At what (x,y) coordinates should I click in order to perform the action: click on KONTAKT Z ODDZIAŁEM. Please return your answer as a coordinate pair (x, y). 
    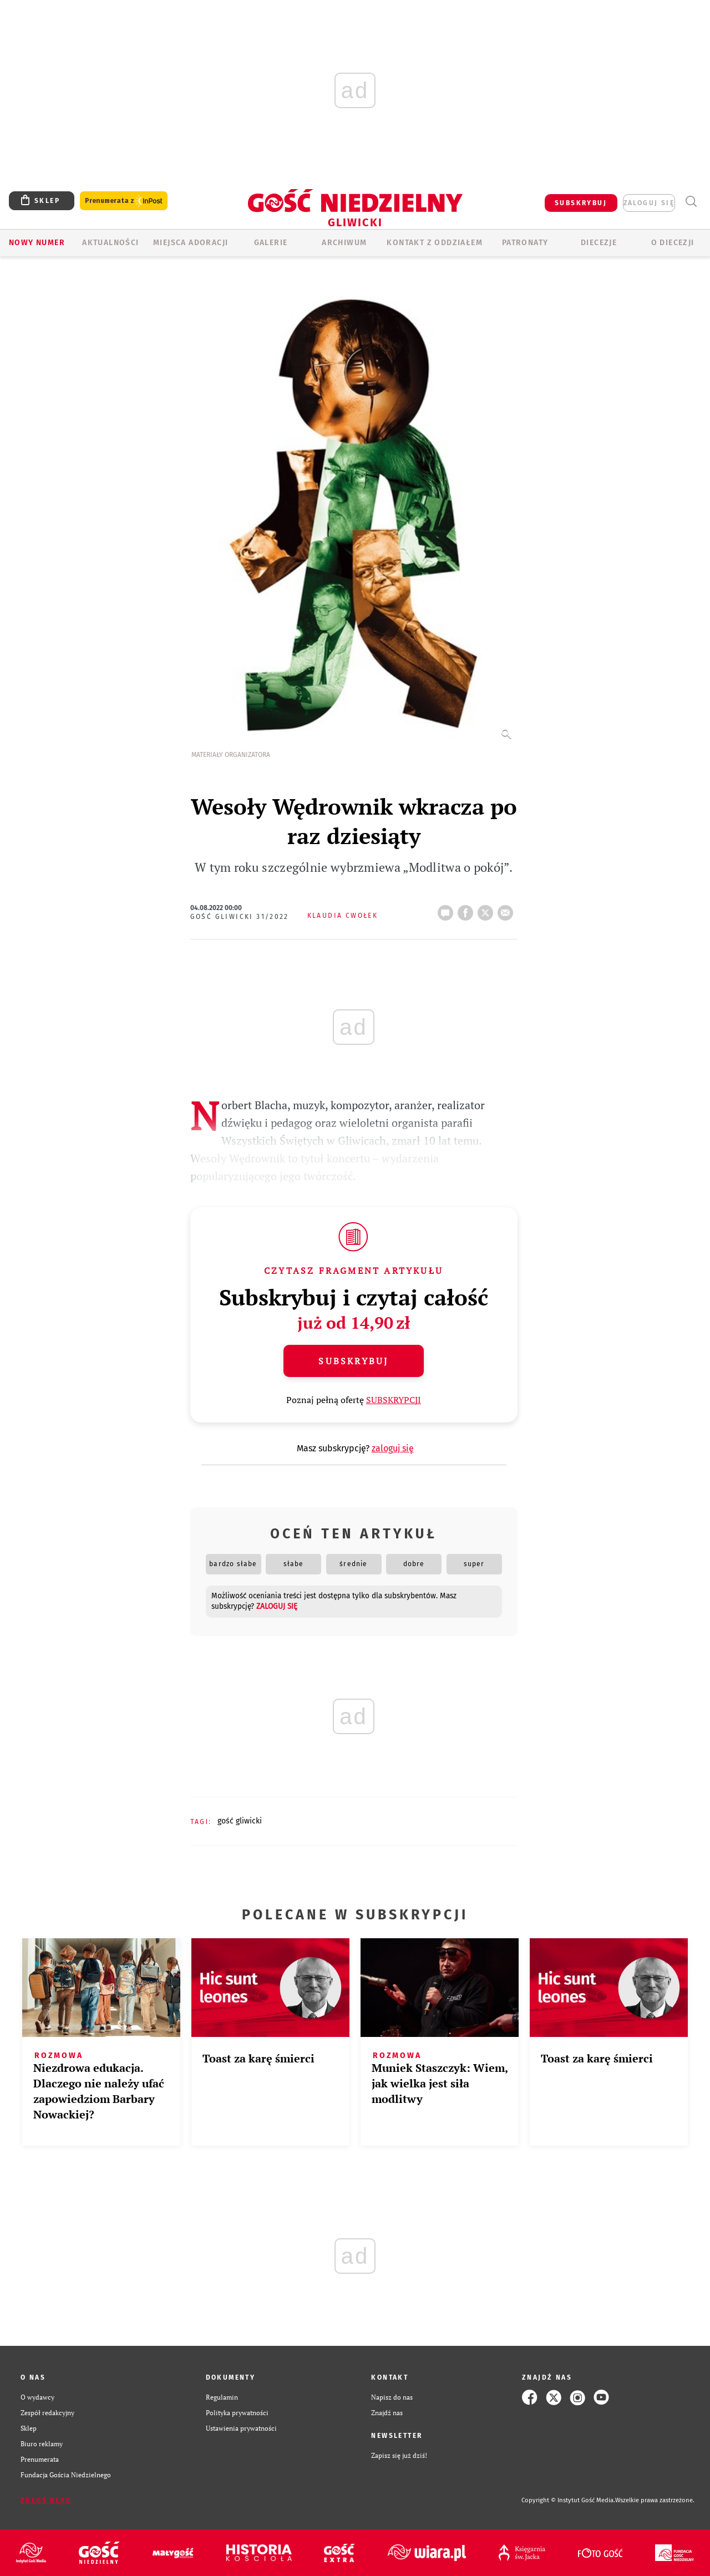
    Looking at the image, I should click on (435, 242).